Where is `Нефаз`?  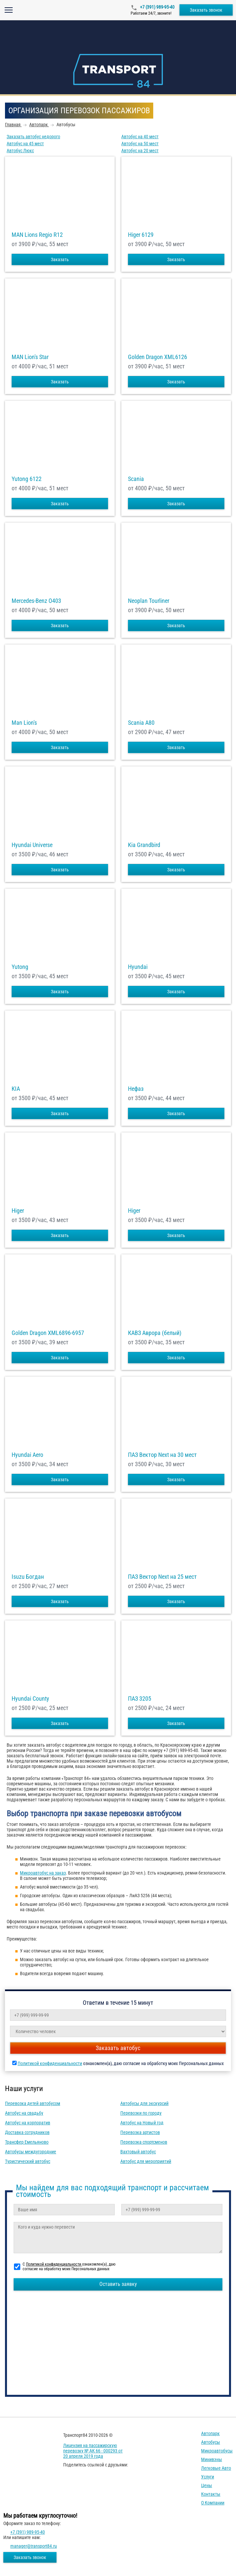 Нефаз is located at coordinates (136, 1089).